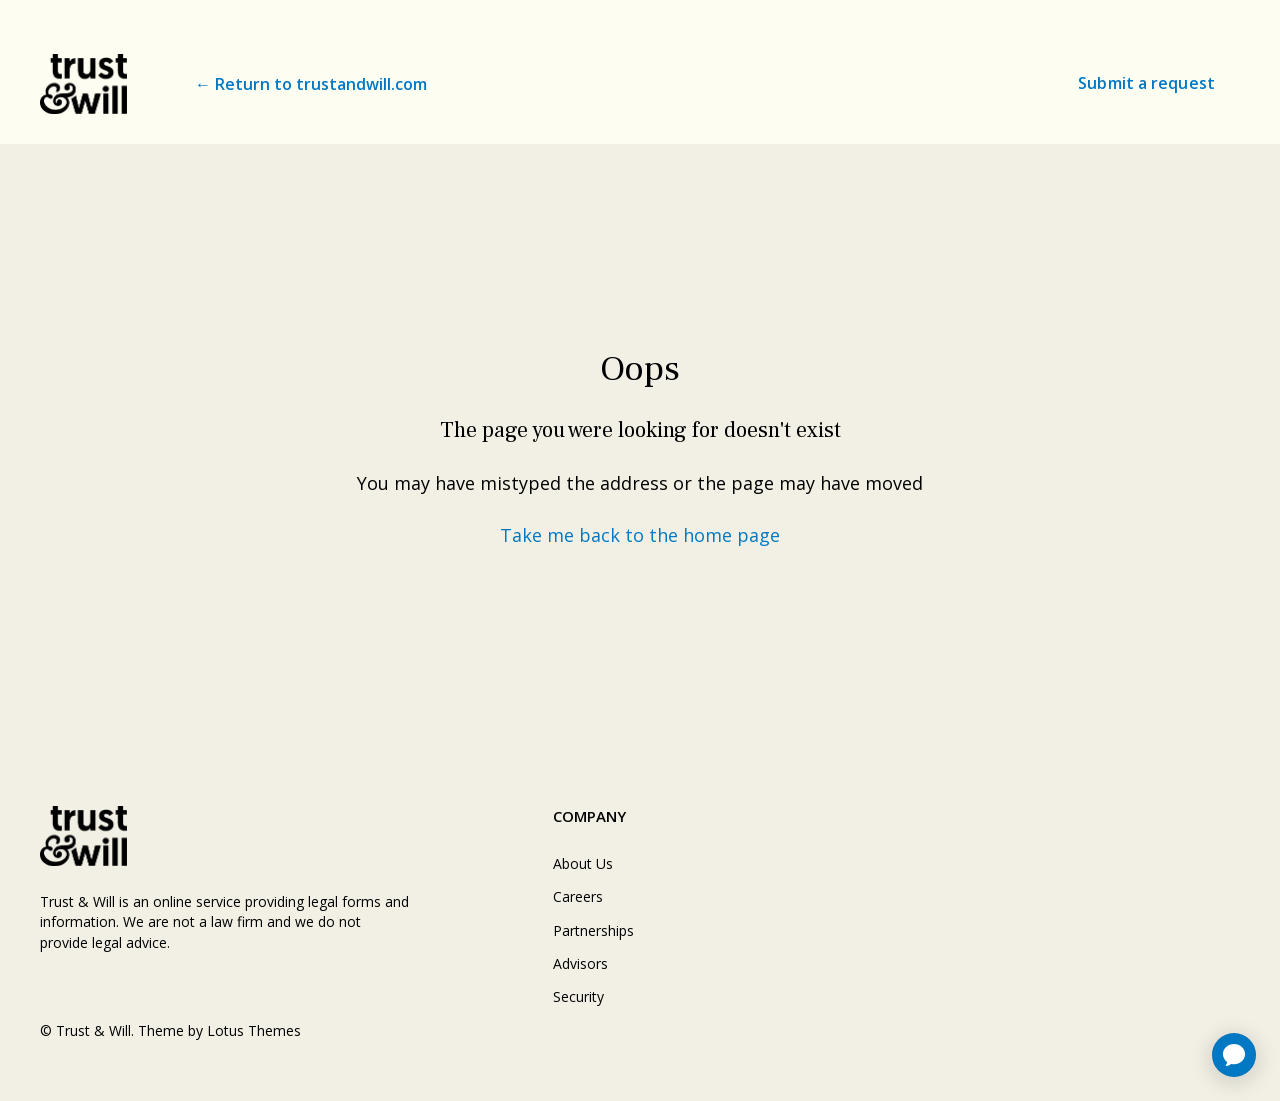  Describe the element at coordinates (578, 996) in the screenshot. I see `Security` at that location.